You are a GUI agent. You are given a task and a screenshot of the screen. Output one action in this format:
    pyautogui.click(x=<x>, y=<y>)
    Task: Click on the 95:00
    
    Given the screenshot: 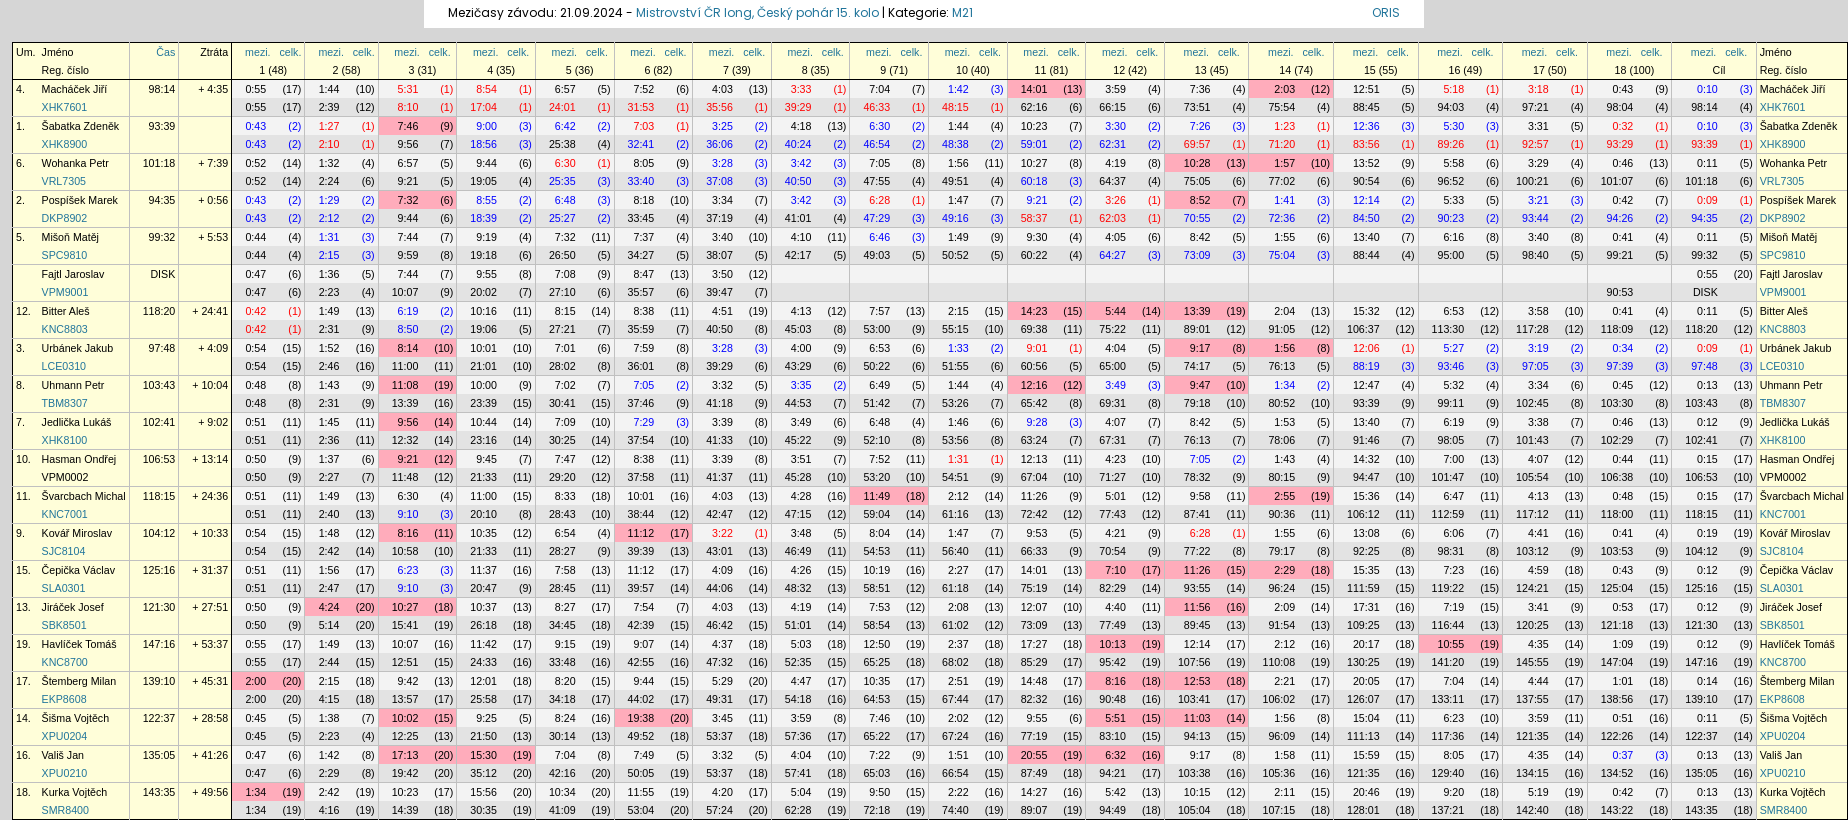 What is the action you would take?
    pyautogui.click(x=1450, y=255)
    